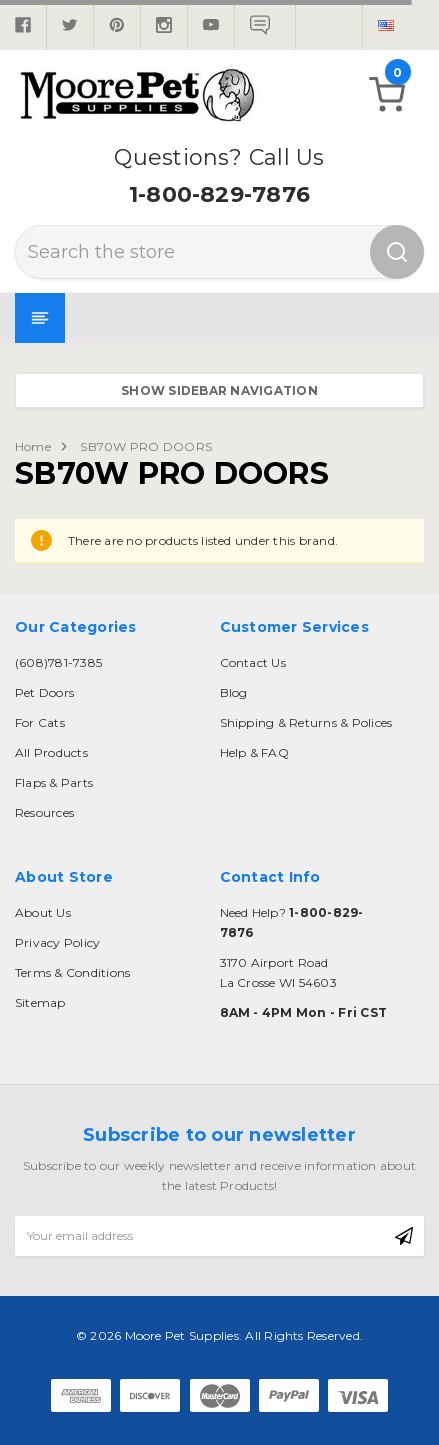  Describe the element at coordinates (58, 662) in the screenshot. I see `(608)781-7385` at that location.